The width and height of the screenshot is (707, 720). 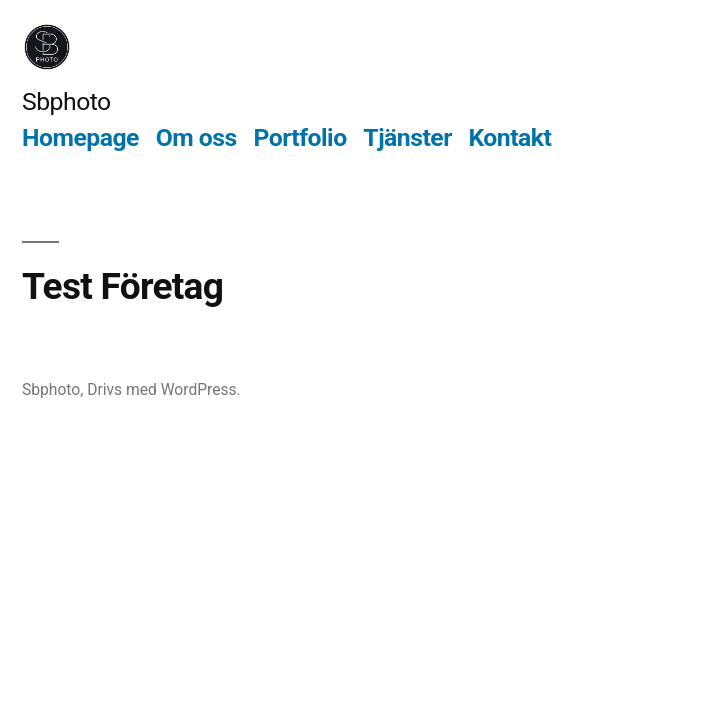 What do you see at coordinates (66, 101) in the screenshot?
I see `Sbphoto` at bounding box center [66, 101].